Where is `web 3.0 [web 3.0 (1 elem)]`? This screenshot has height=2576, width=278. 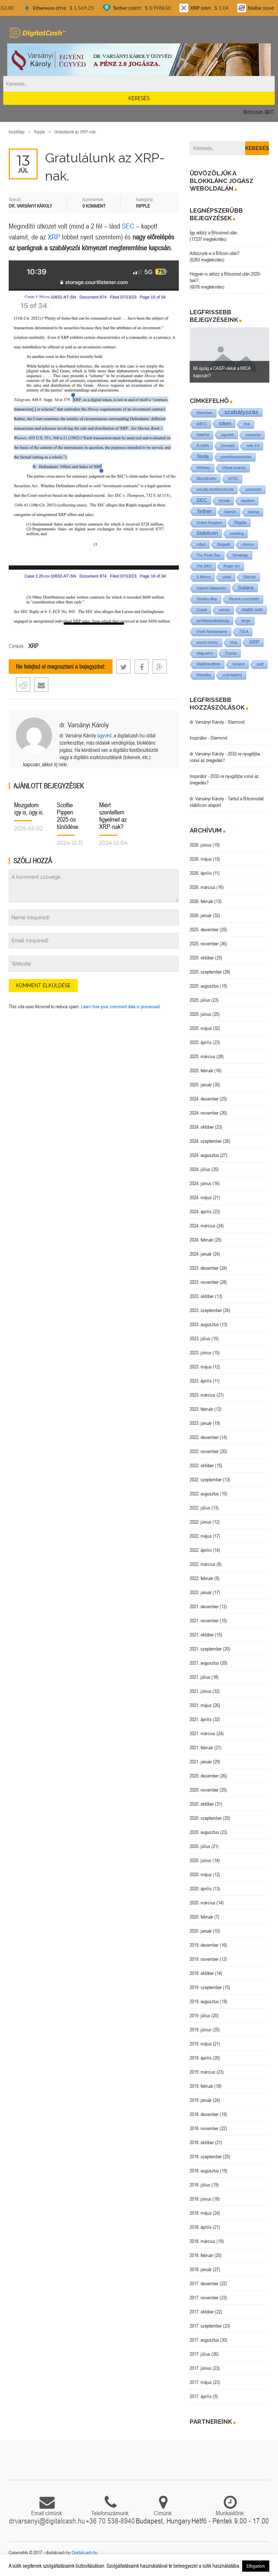 web 3.0 [web 3.0 (1 elem)] is located at coordinates (253, 446).